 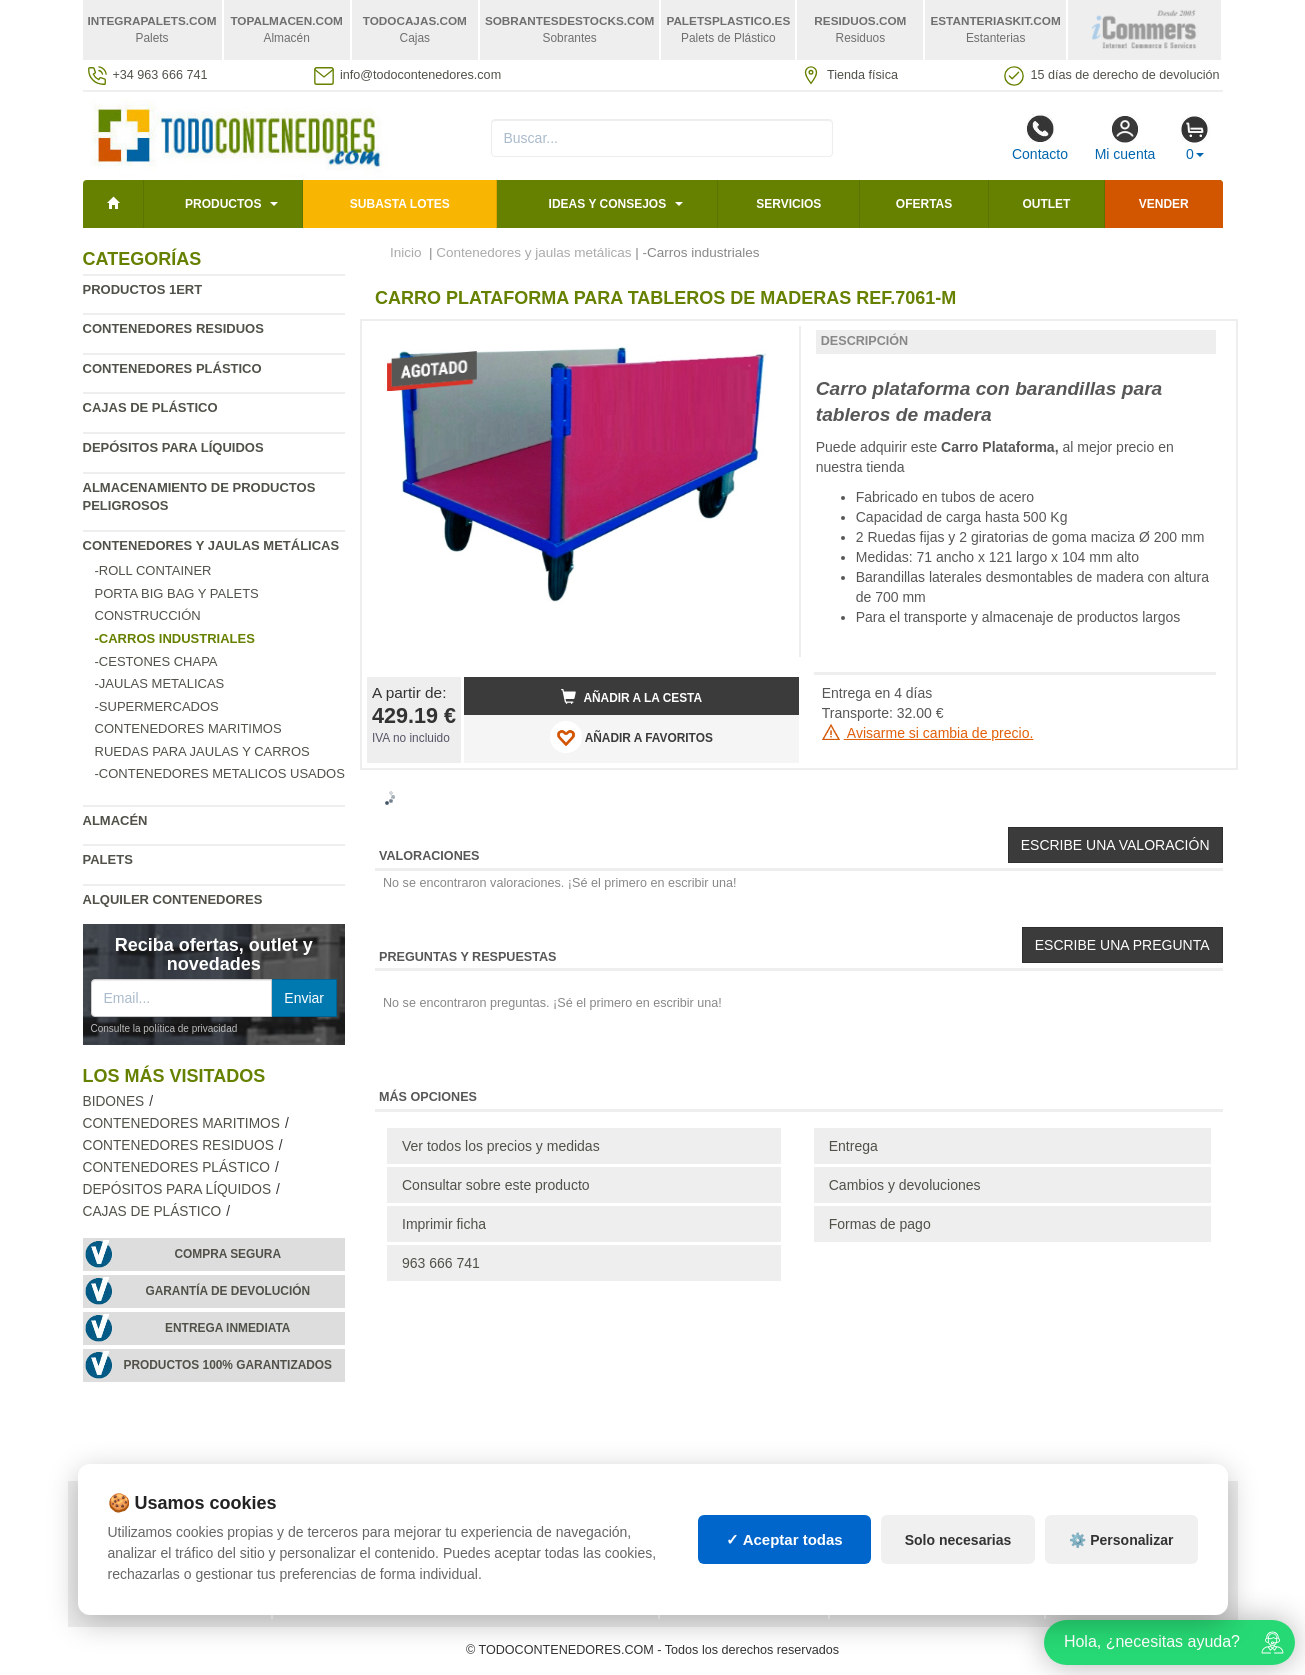 I want to click on Imprimir ficha, so click(x=444, y=1224).